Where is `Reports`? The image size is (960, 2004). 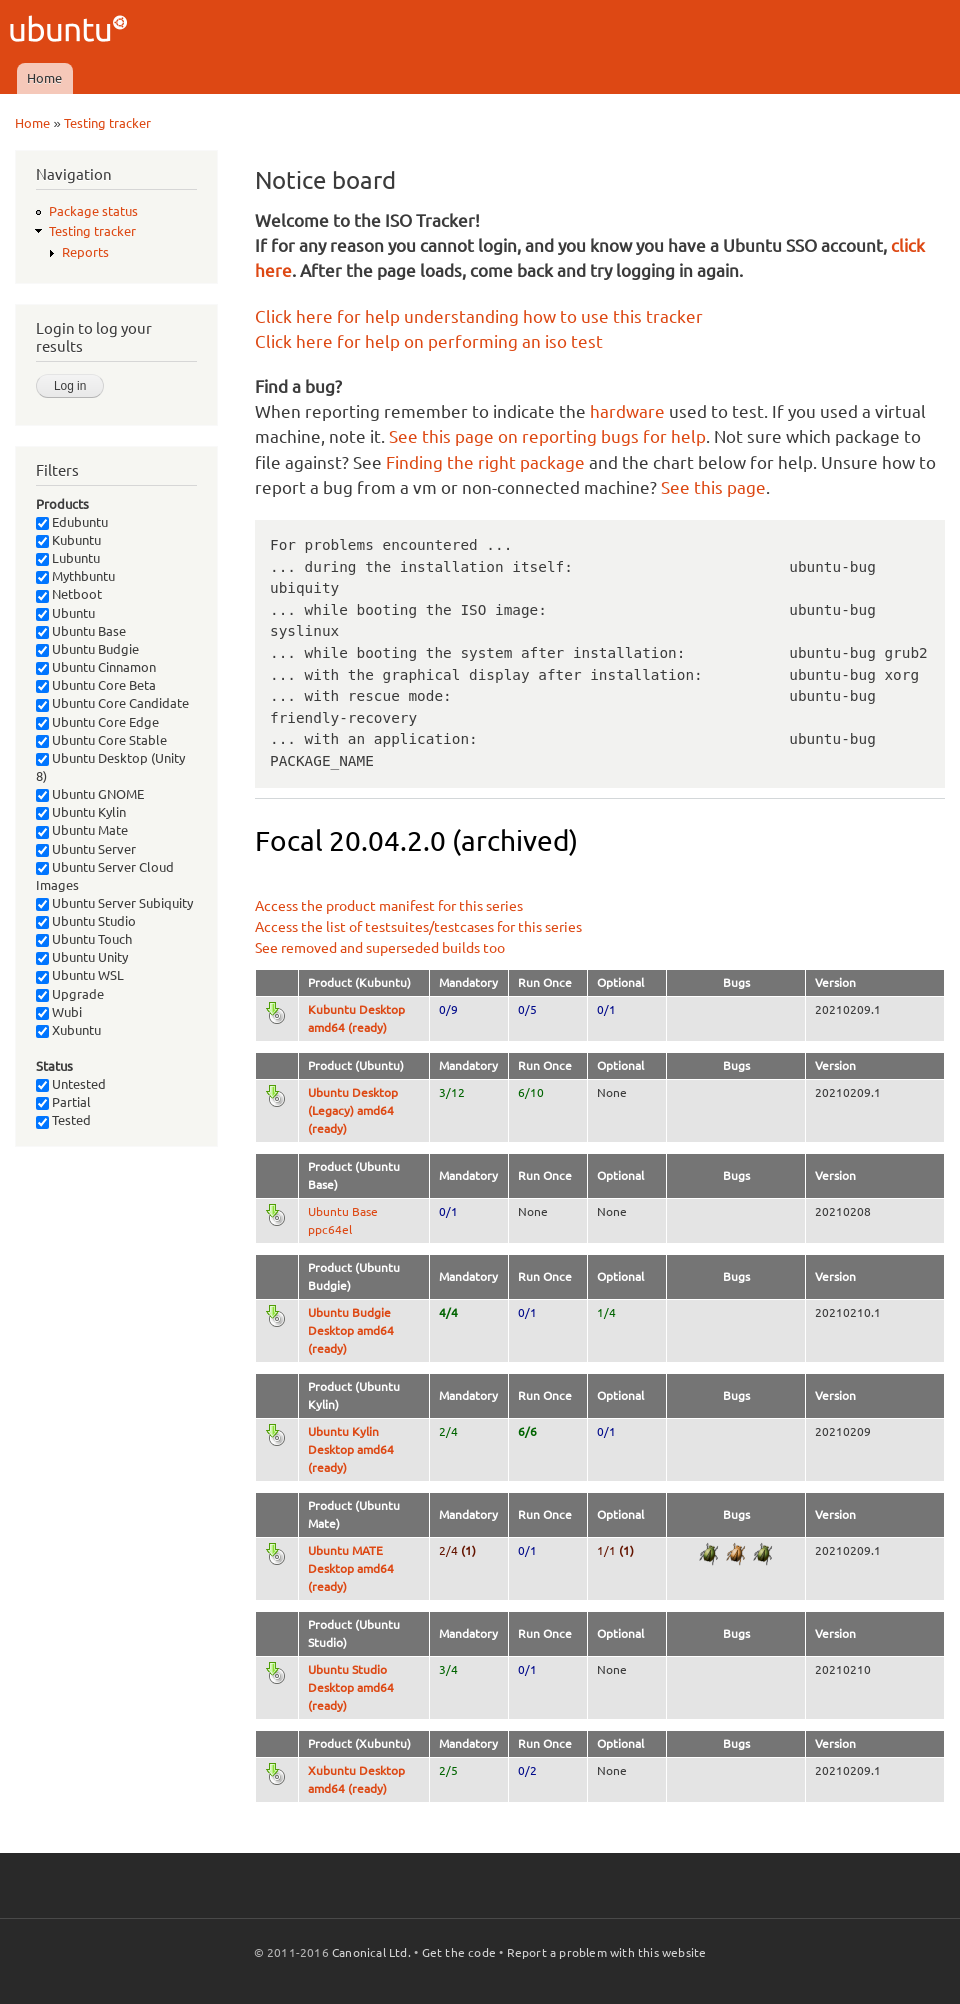 Reports is located at coordinates (85, 252).